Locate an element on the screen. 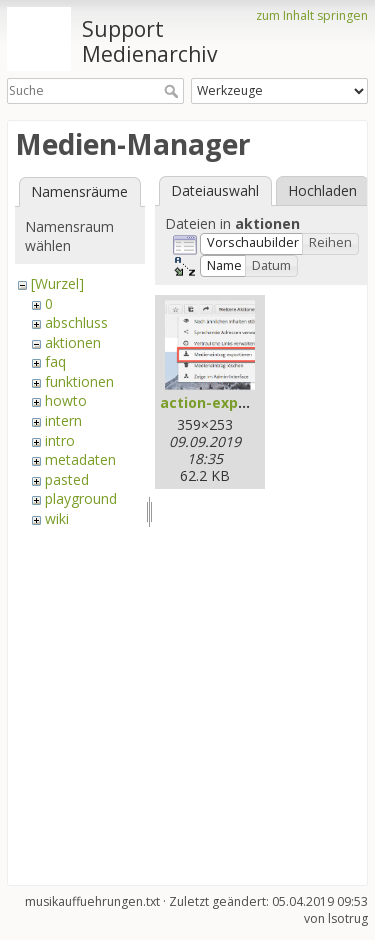 Image resolution: width=375 pixels, height=940 pixels. wiki is located at coordinates (57, 518).